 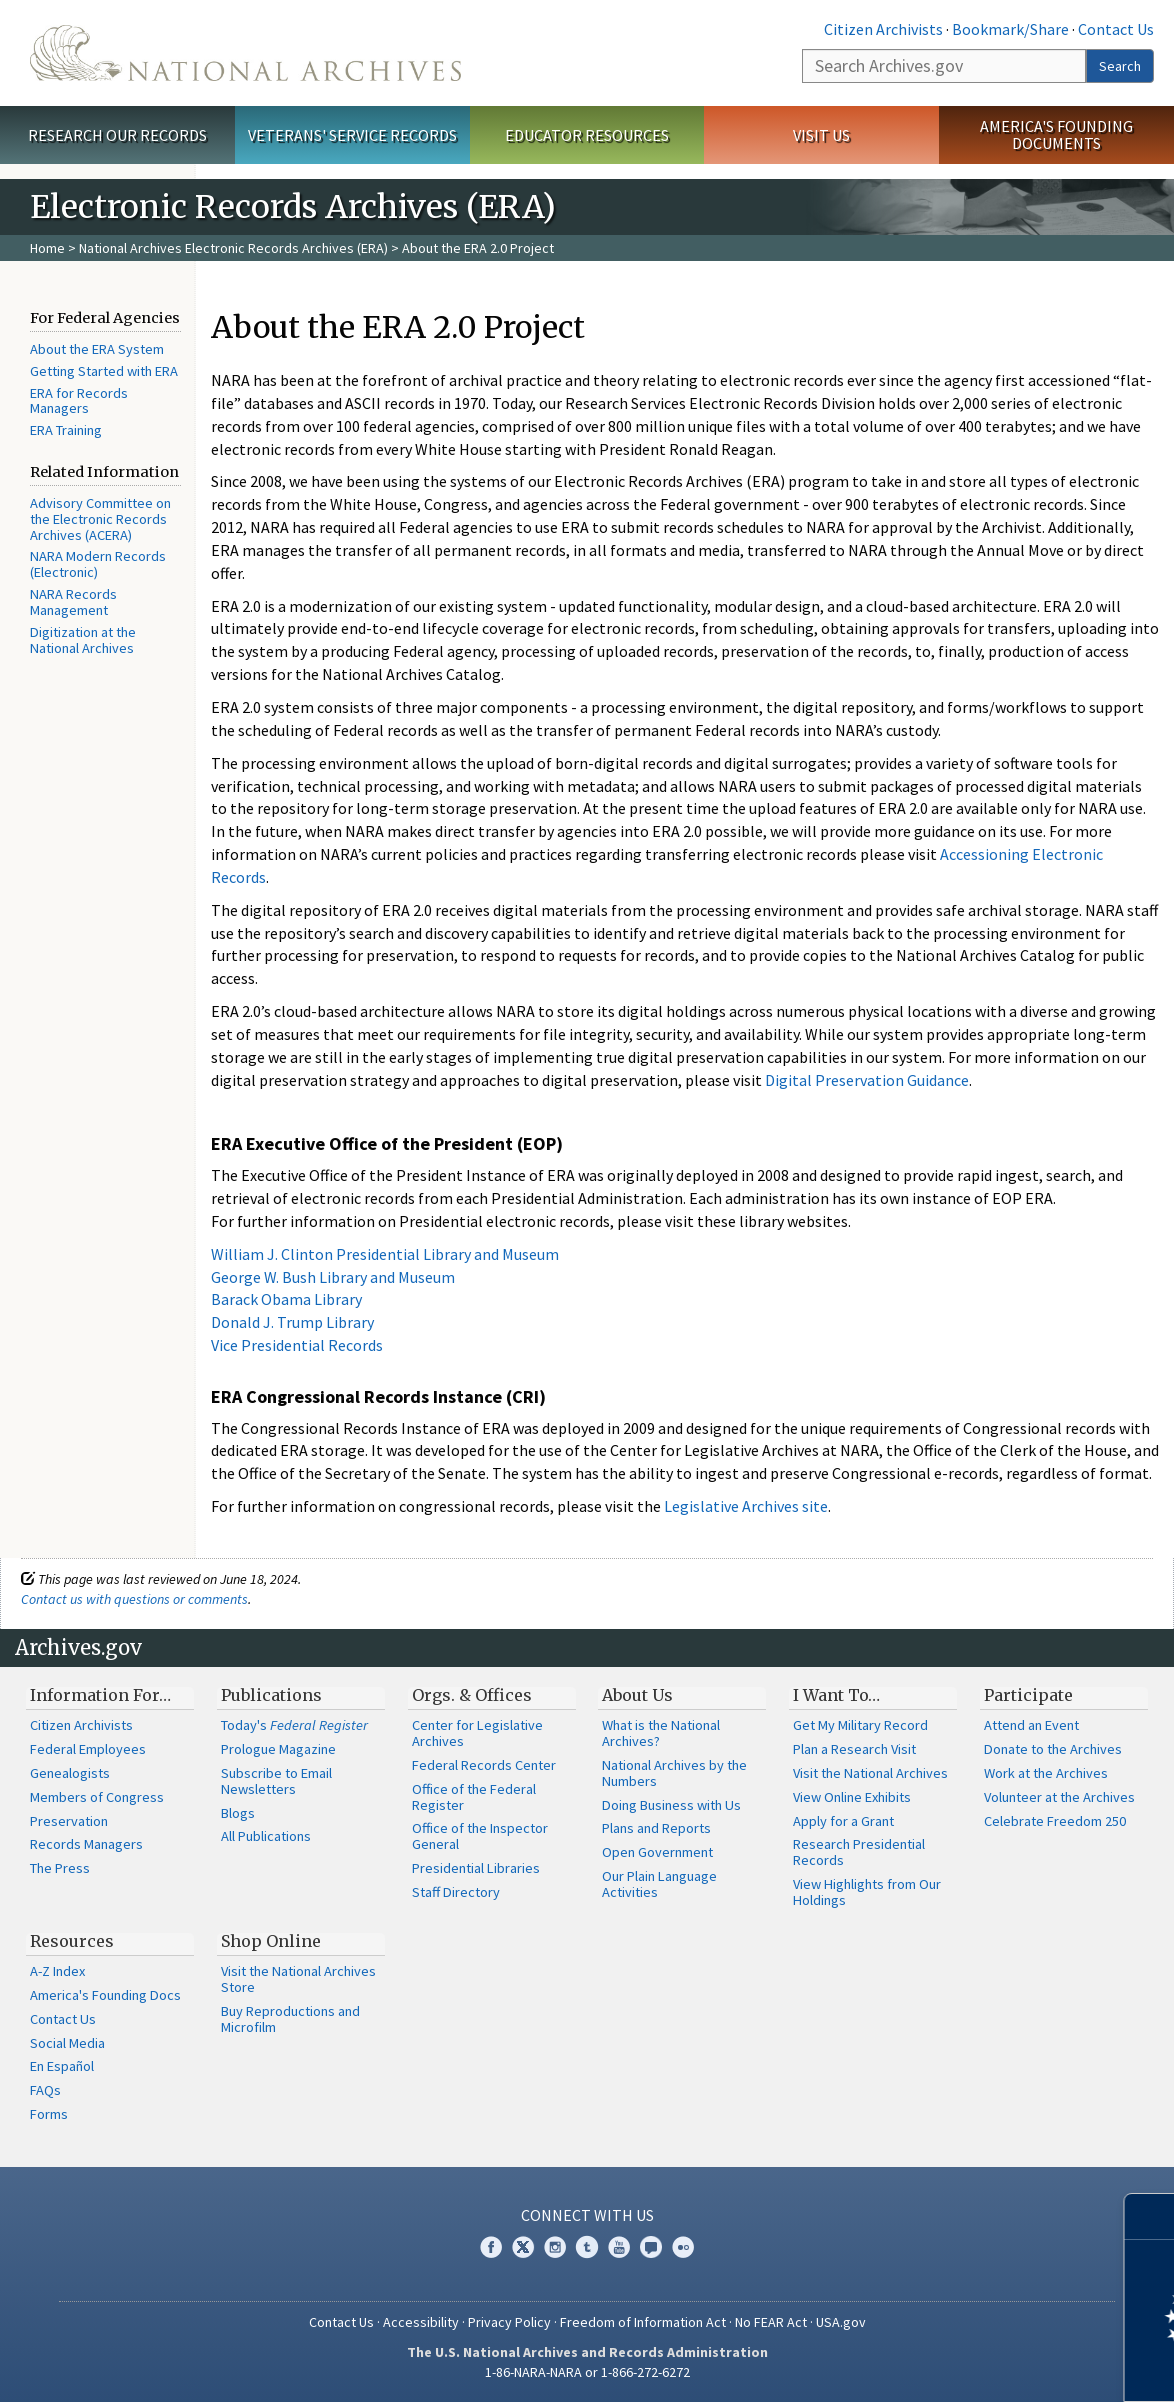 I want to click on Research Our Records, so click(x=117, y=135).